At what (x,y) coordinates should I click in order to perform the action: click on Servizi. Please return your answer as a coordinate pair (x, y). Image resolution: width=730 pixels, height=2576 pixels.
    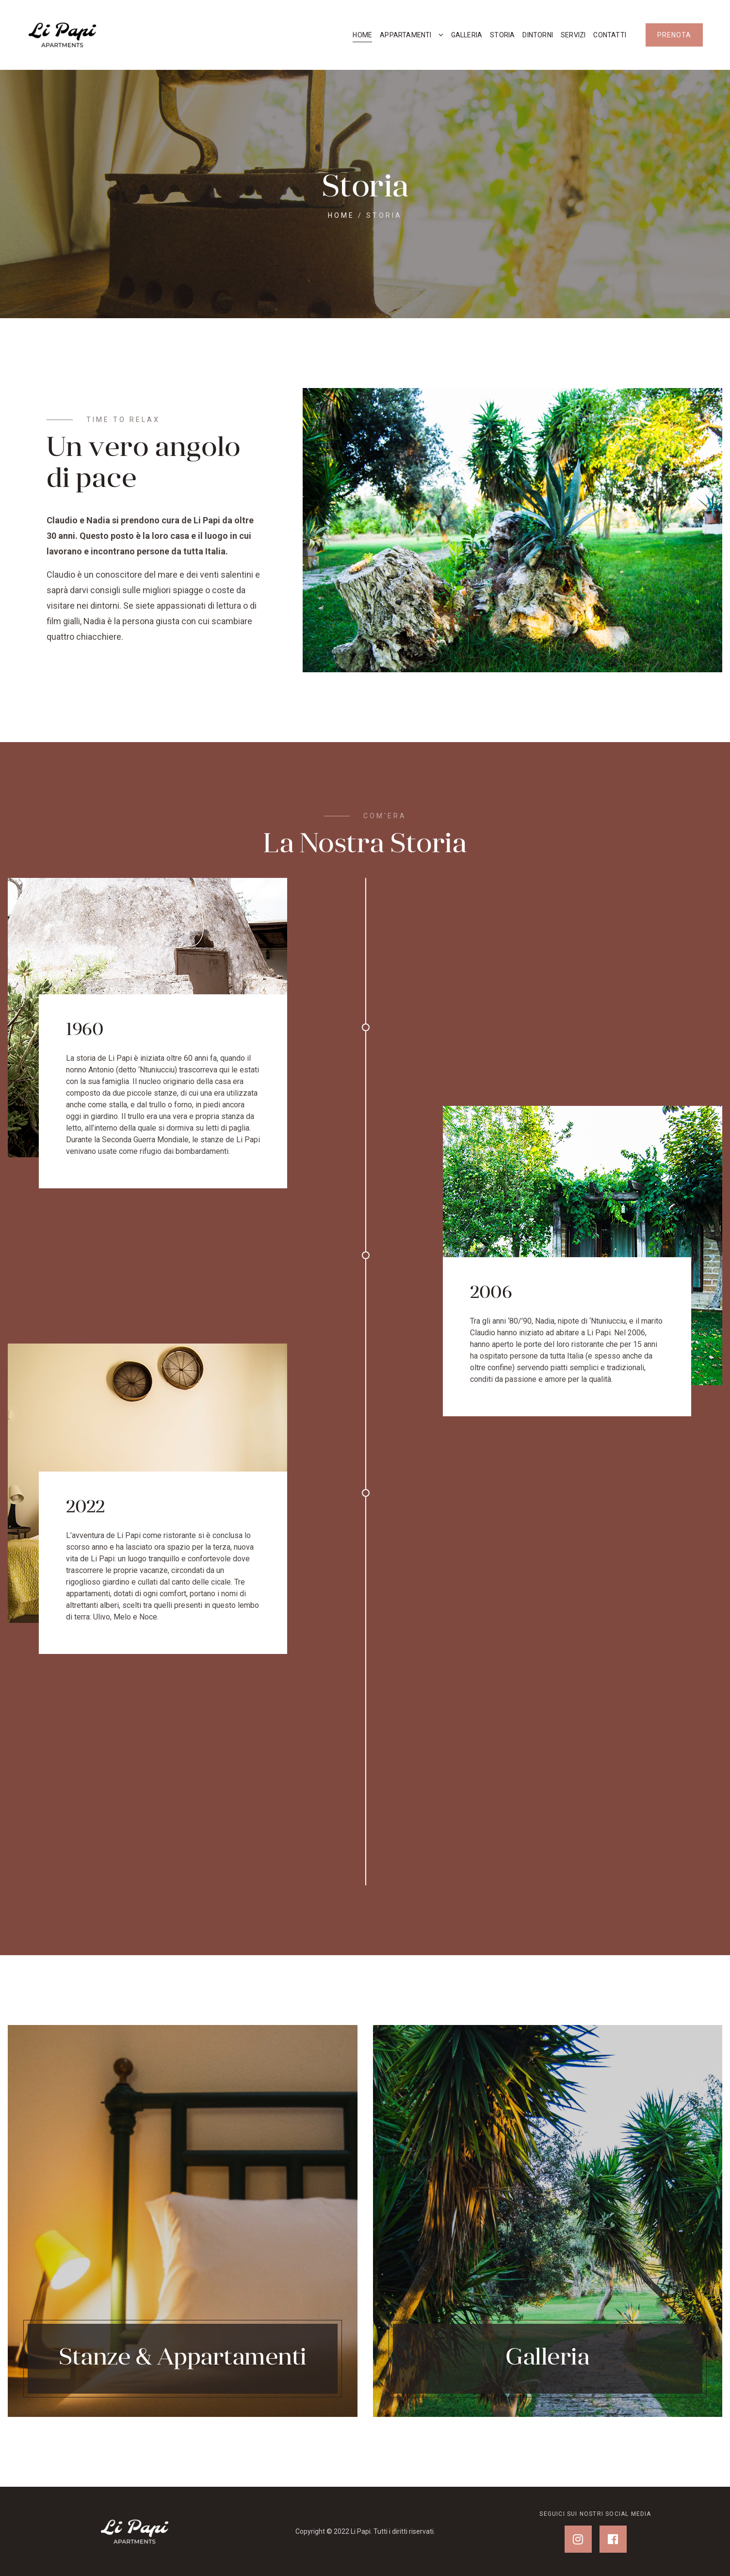
    Looking at the image, I should click on (573, 35).